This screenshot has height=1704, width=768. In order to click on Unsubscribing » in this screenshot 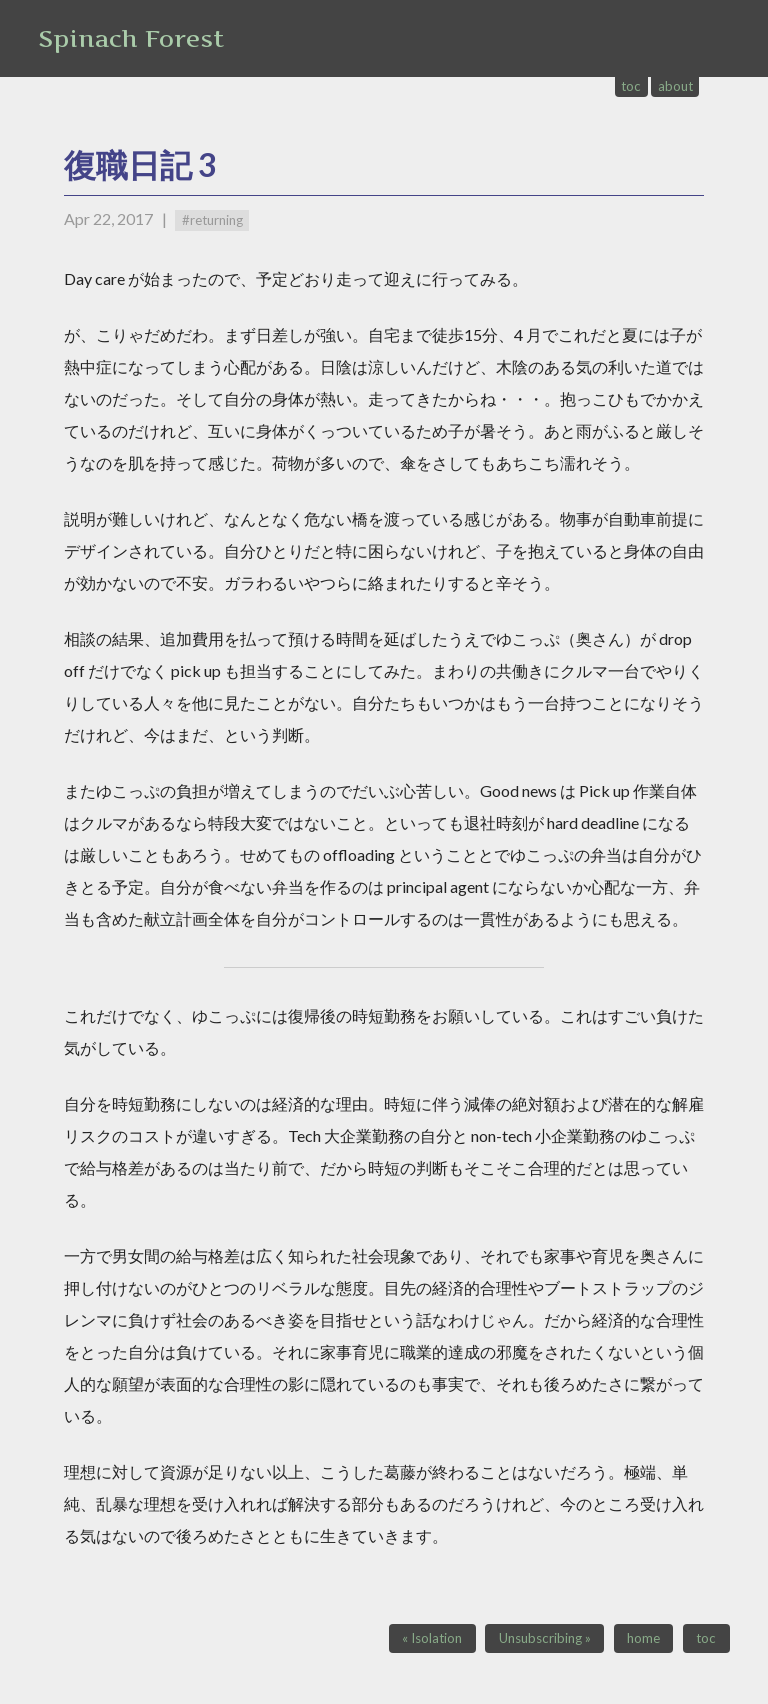, I will do `click(545, 1638)`.